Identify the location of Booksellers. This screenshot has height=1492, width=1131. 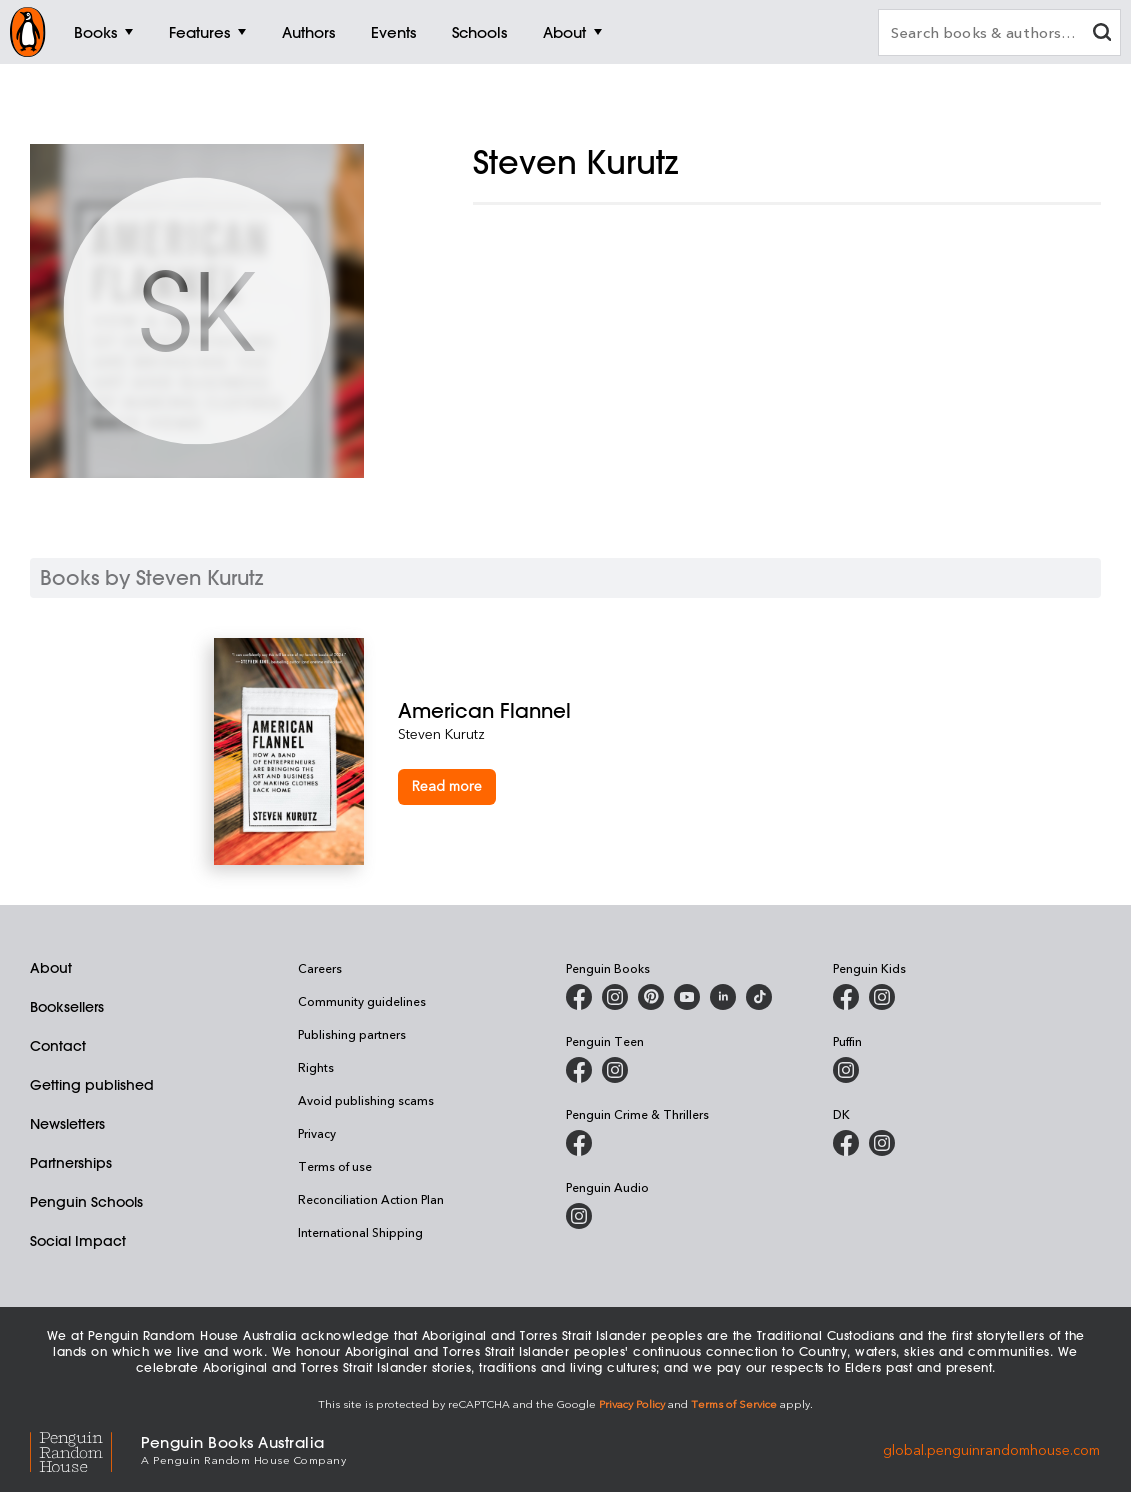
(67, 1007).